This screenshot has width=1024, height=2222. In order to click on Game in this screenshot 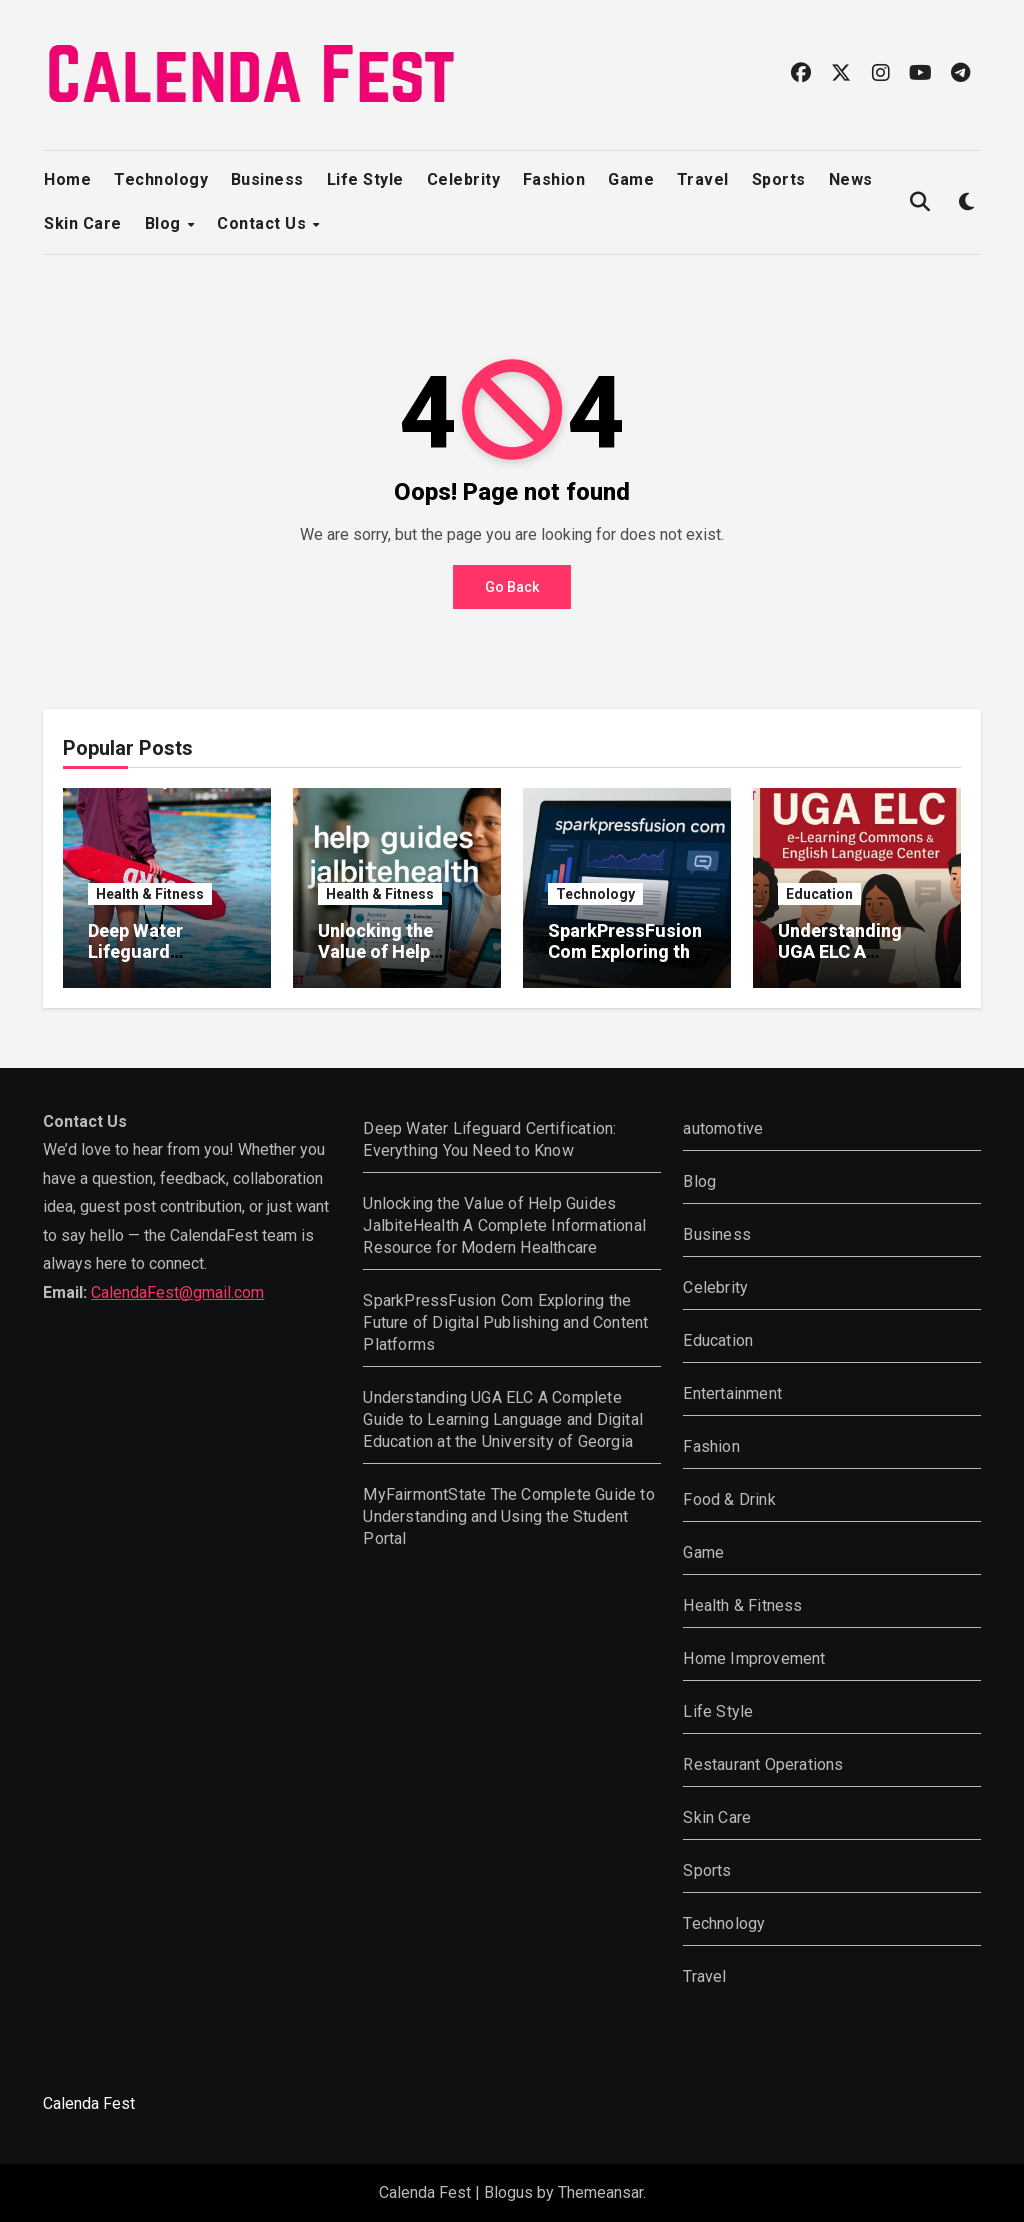, I will do `click(631, 179)`.